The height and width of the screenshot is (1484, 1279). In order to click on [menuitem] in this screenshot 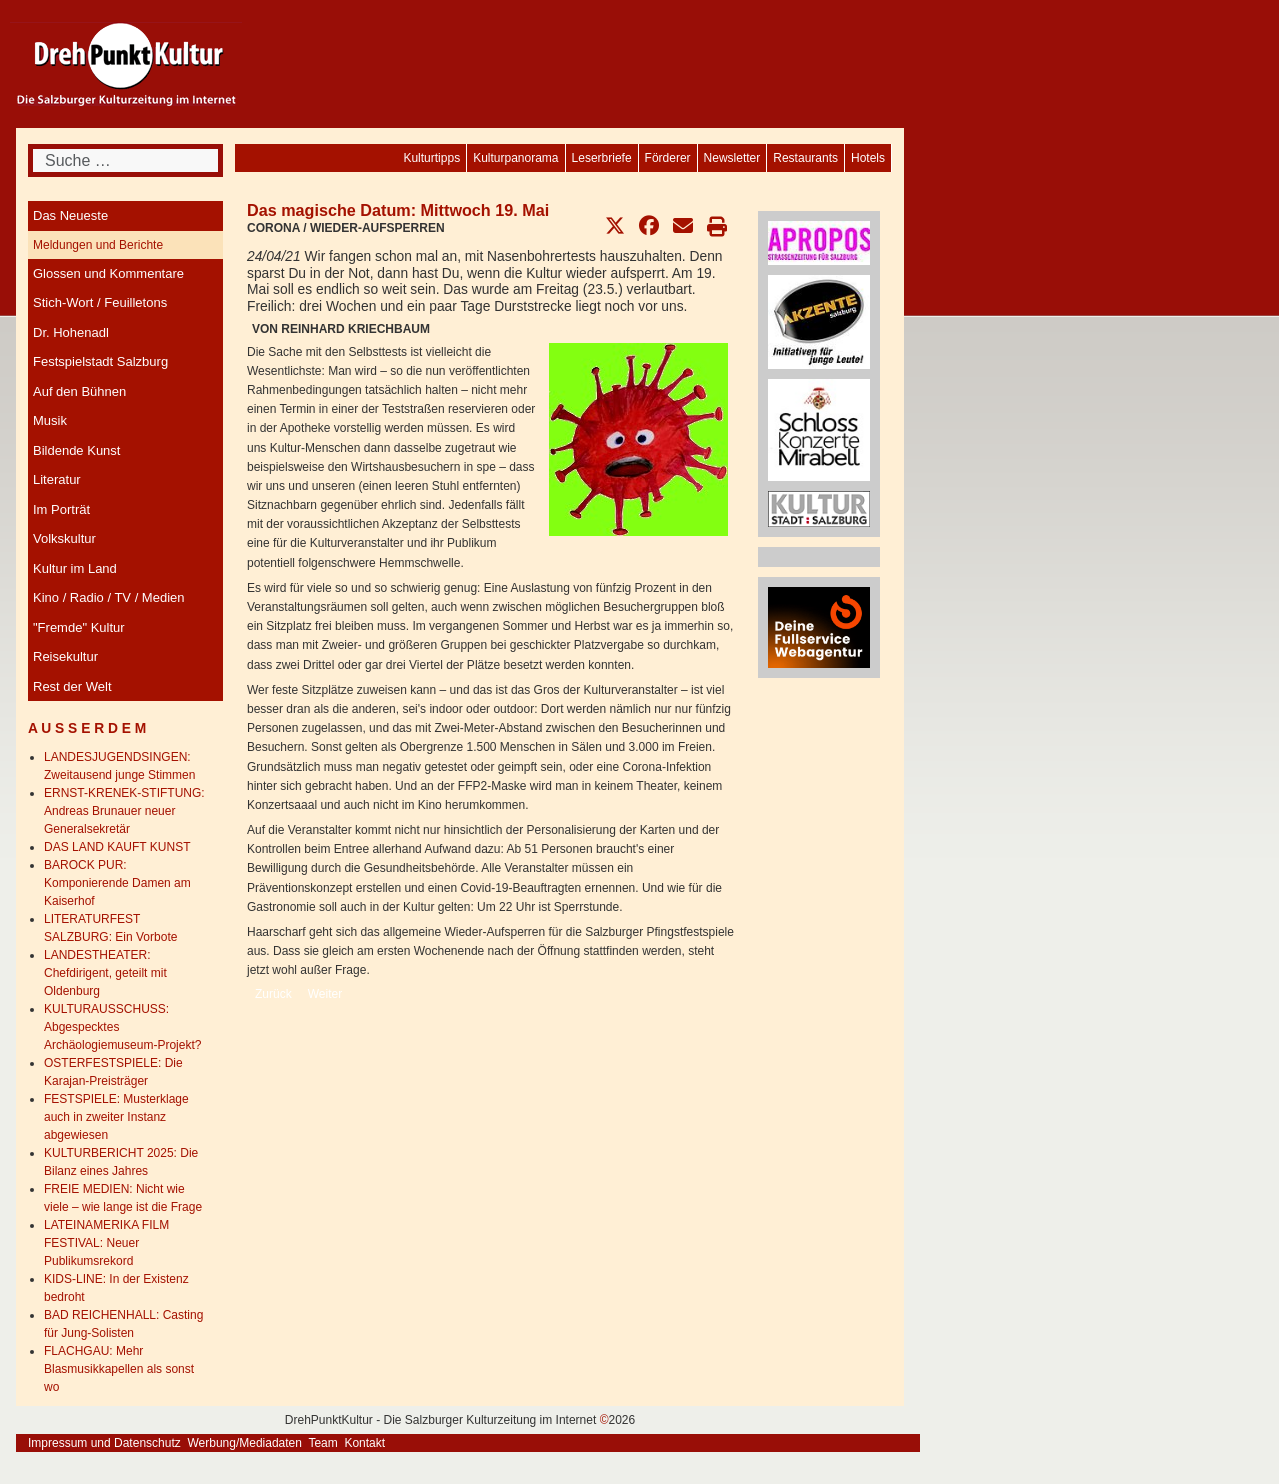, I will do `click(868, 158)`.